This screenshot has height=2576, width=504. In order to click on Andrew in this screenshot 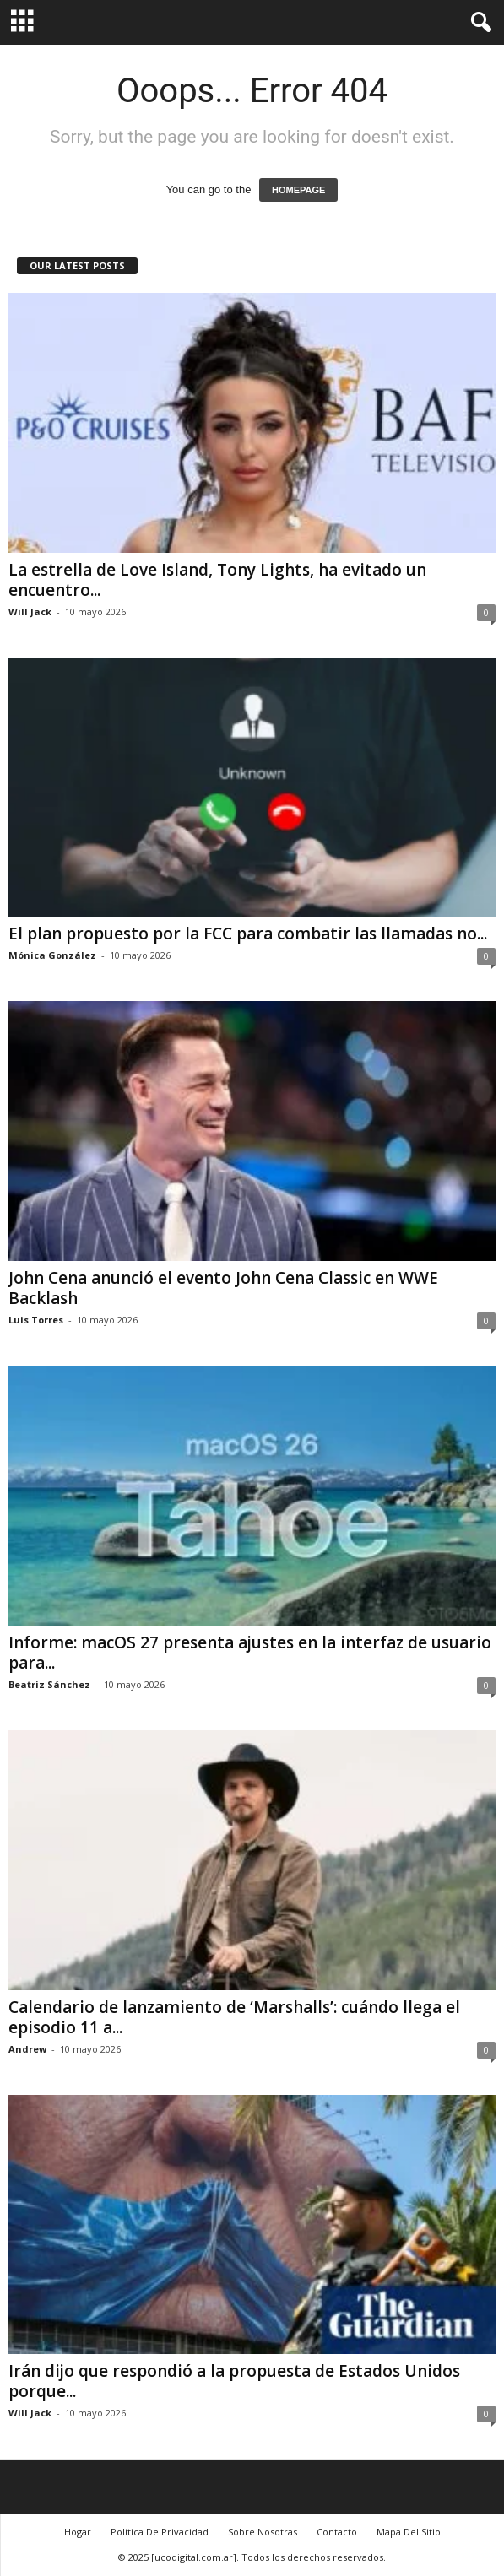, I will do `click(27, 2049)`.